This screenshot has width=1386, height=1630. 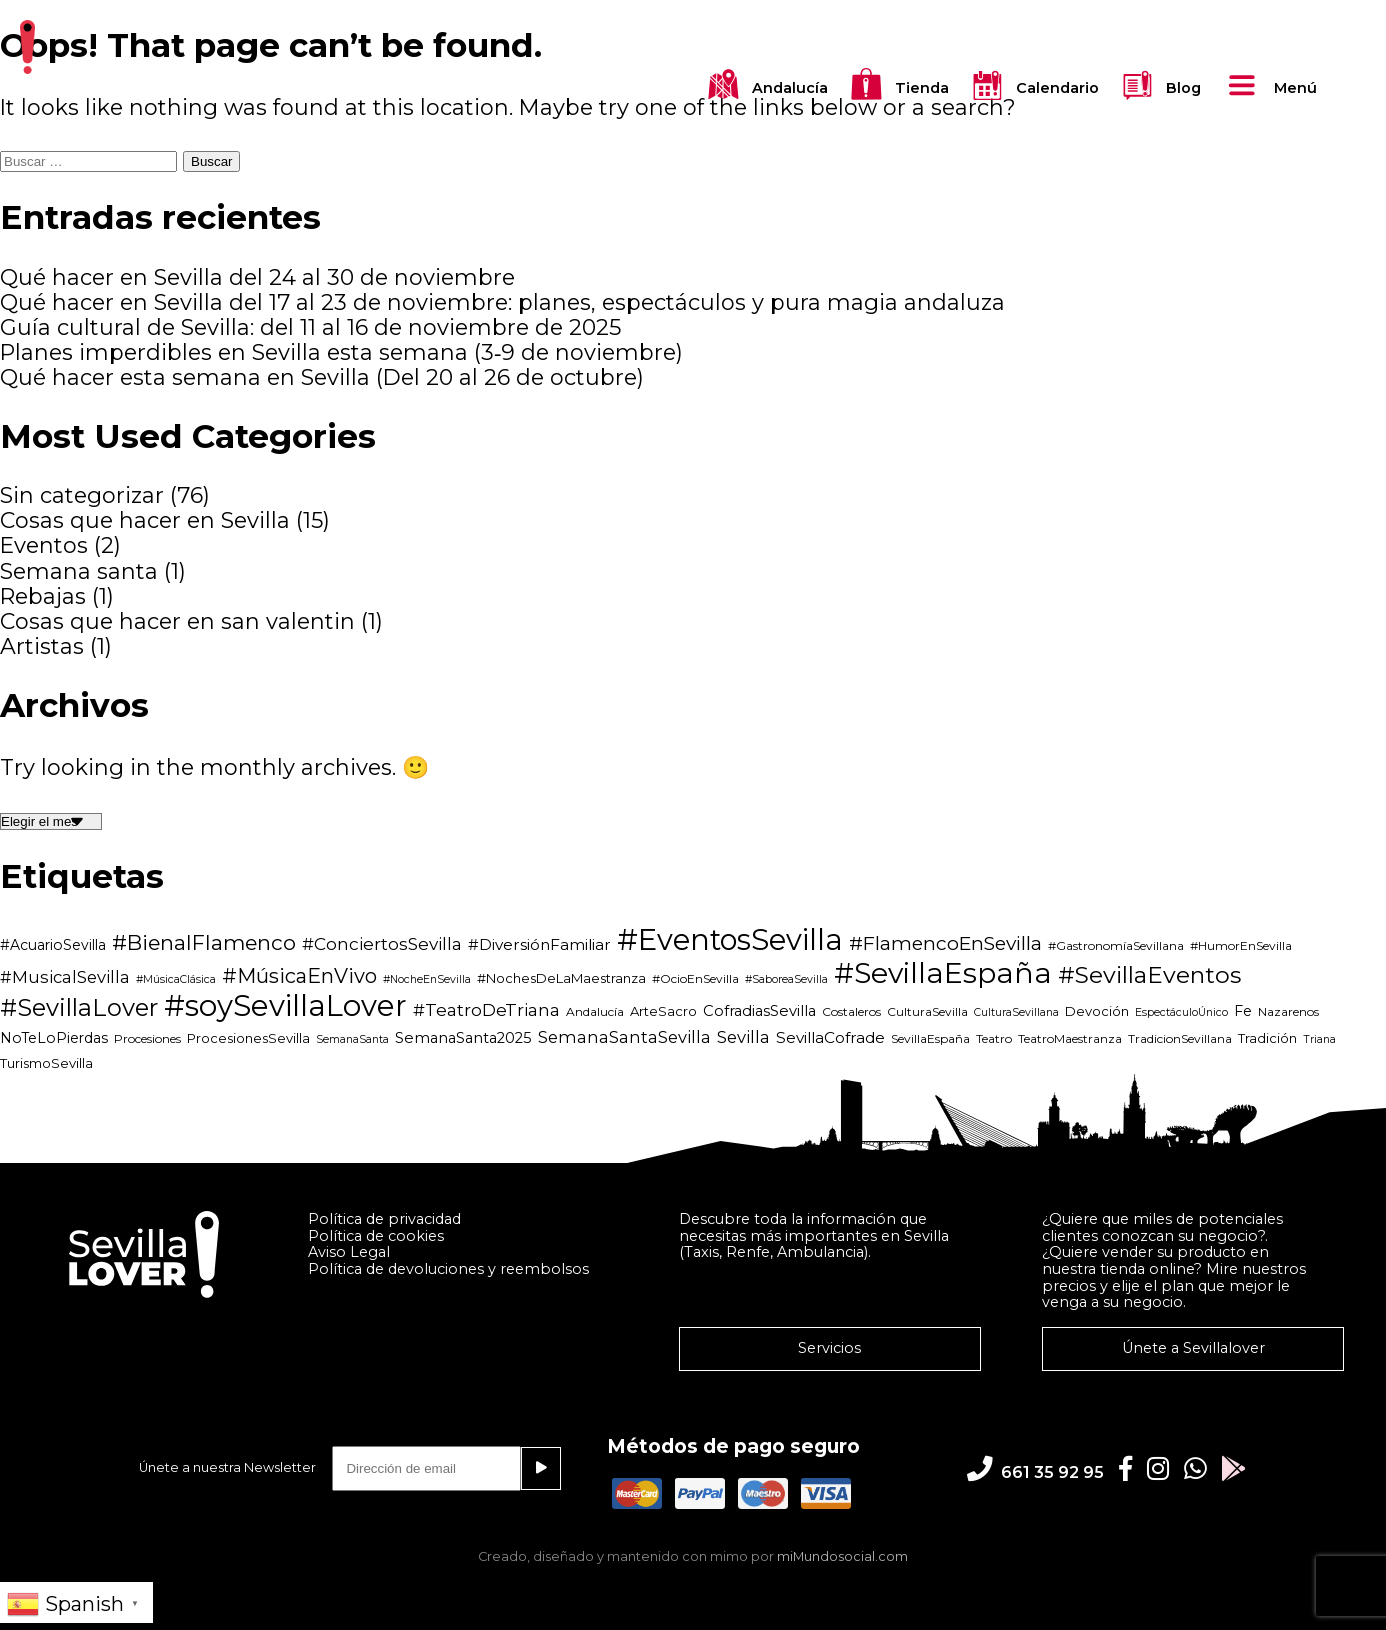 I want to click on Teatro [Teatro (4 elementos)], so click(x=994, y=1038).